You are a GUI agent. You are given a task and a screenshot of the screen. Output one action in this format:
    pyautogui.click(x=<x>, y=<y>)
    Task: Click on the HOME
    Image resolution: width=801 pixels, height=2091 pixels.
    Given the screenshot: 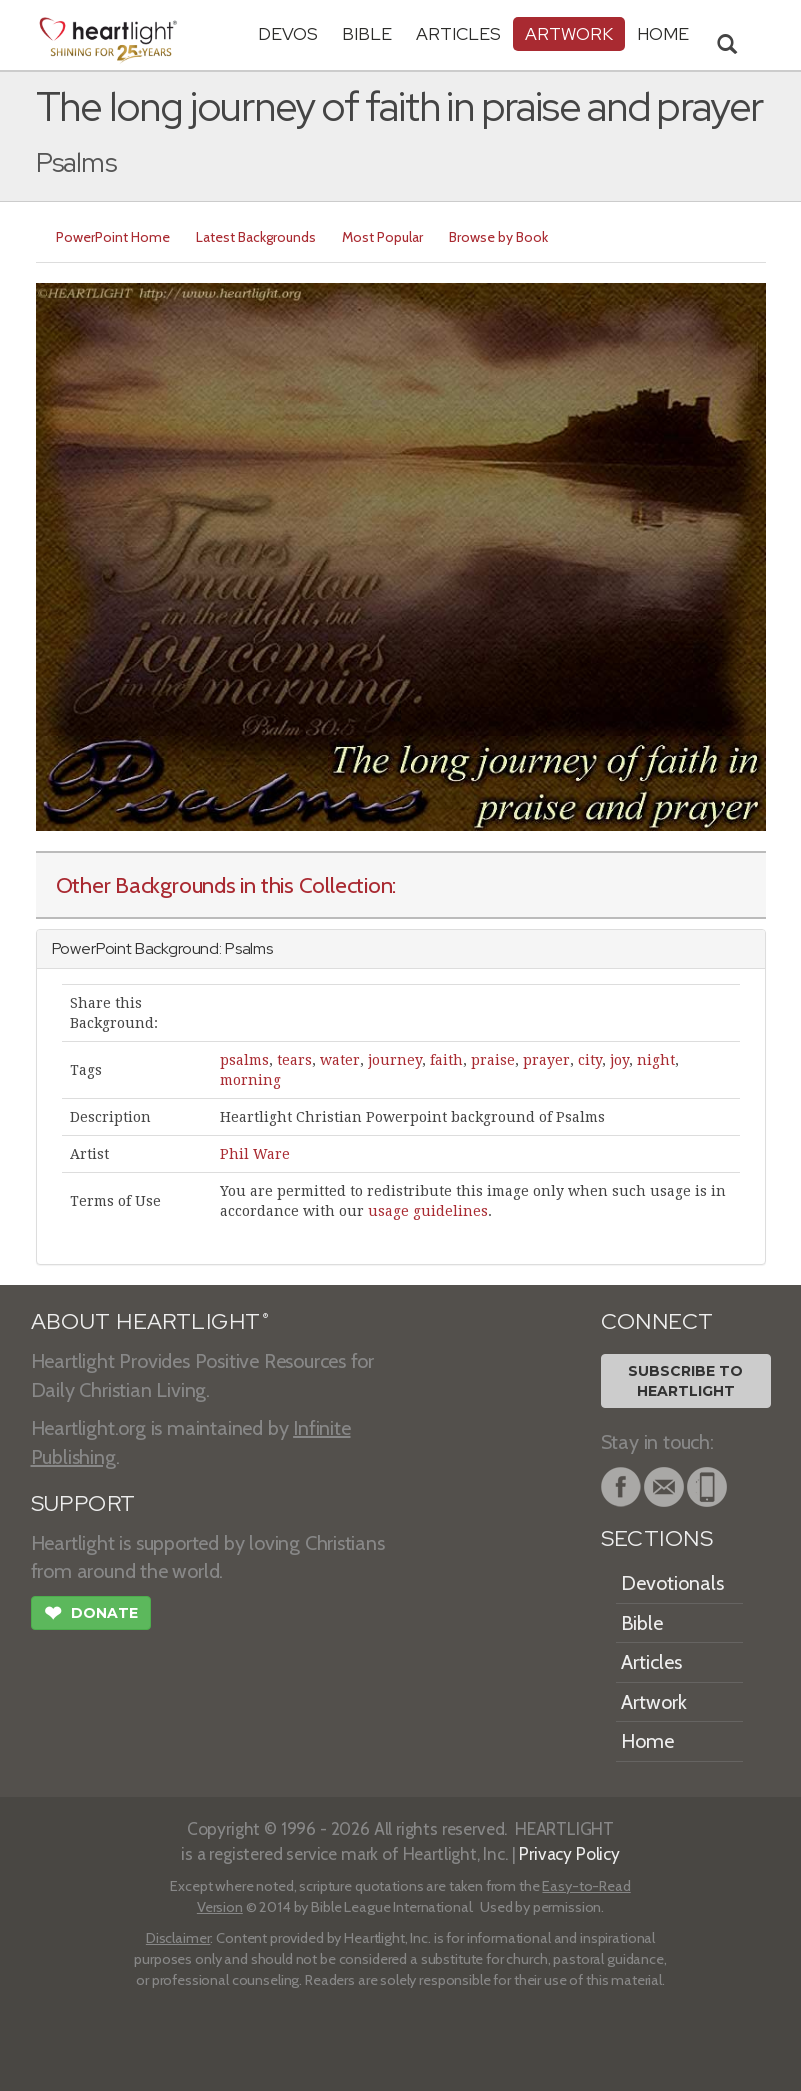 What is the action you would take?
    pyautogui.click(x=663, y=33)
    